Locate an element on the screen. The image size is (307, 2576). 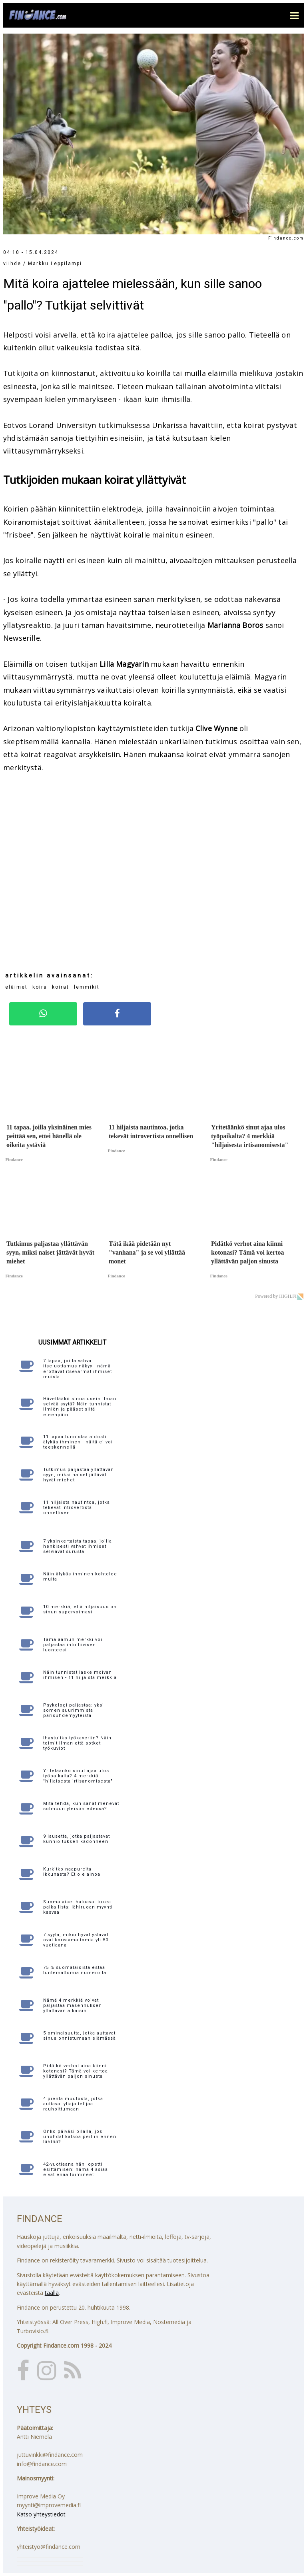
9 lausetta, jotka paljastavat kunnioituksen kadonneen is located at coordinates (76, 1839).